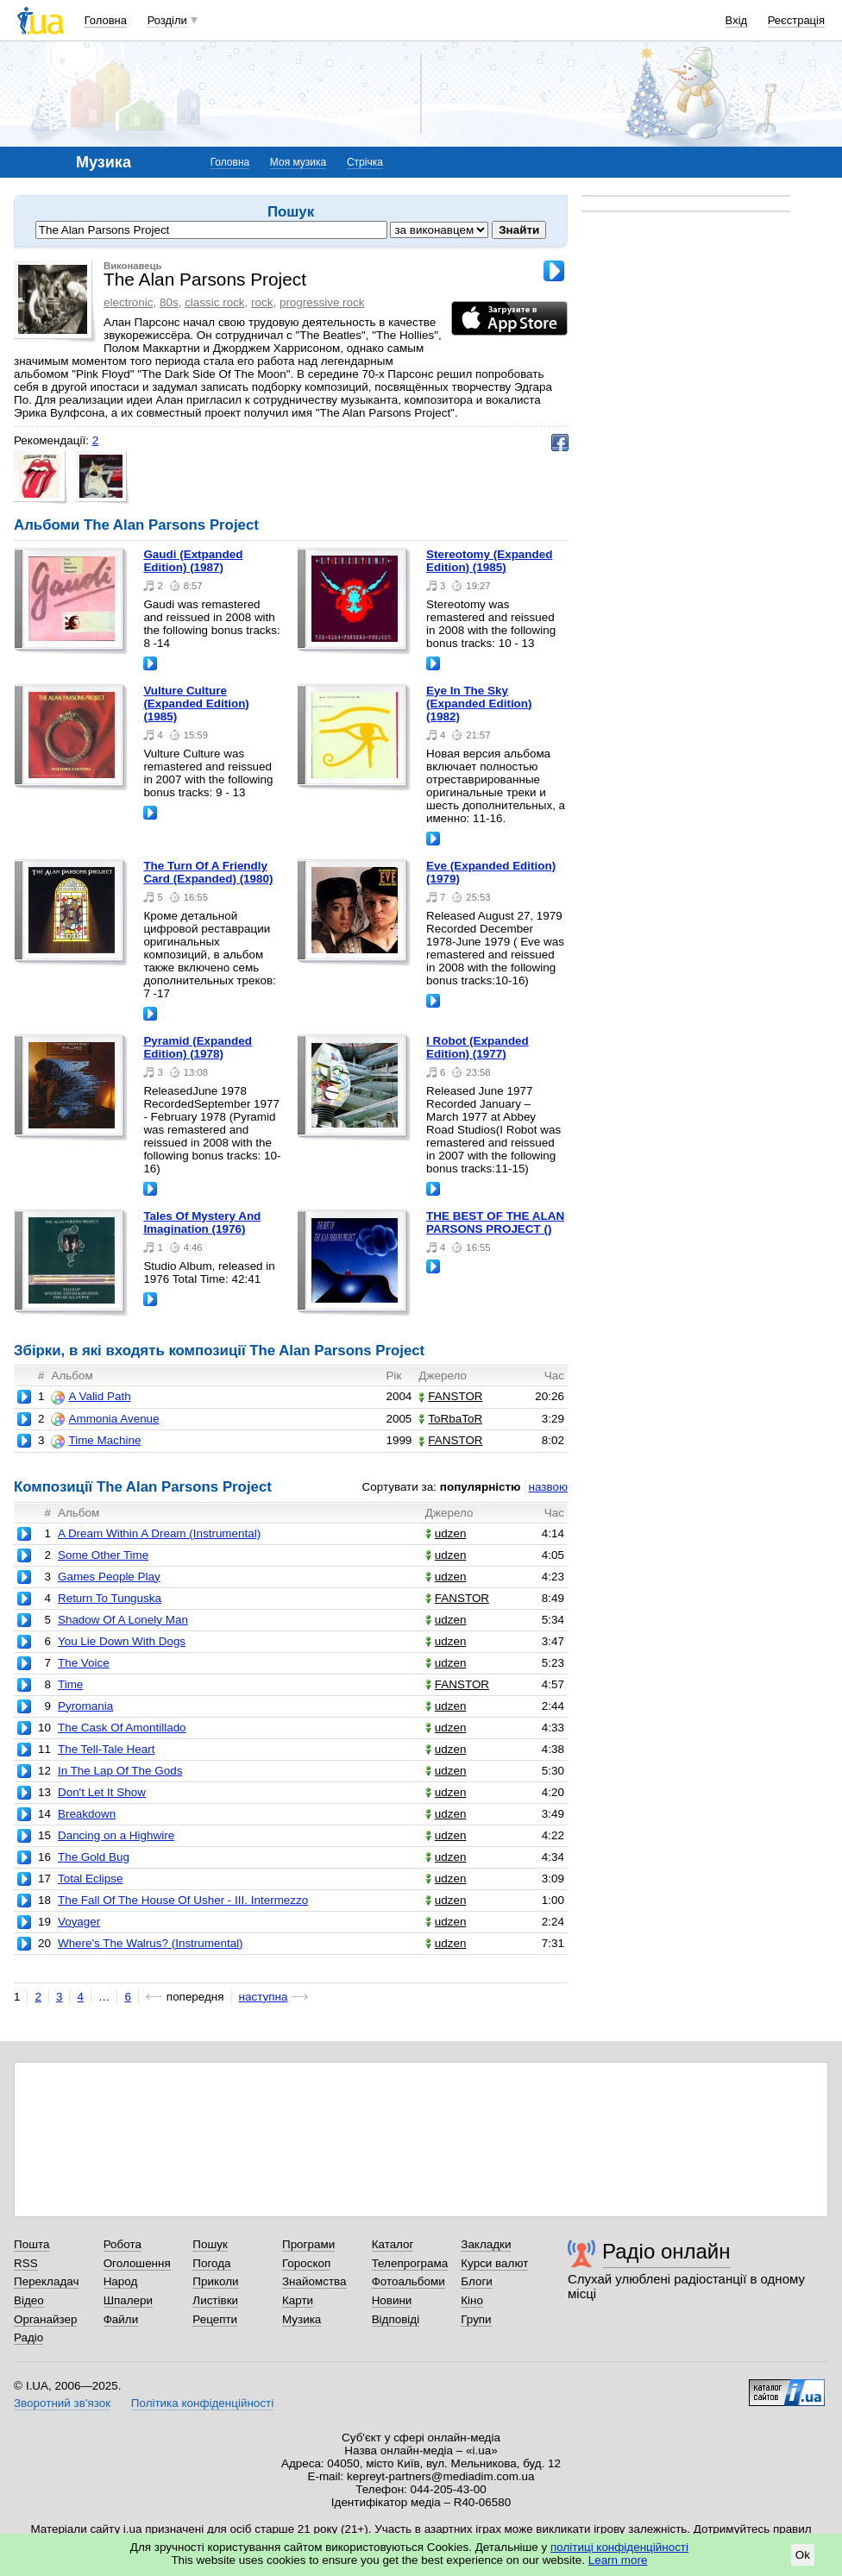 This screenshot has height=2576, width=842. What do you see at coordinates (618, 2560) in the screenshot?
I see `Learn more` at bounding box center [618, 2560].